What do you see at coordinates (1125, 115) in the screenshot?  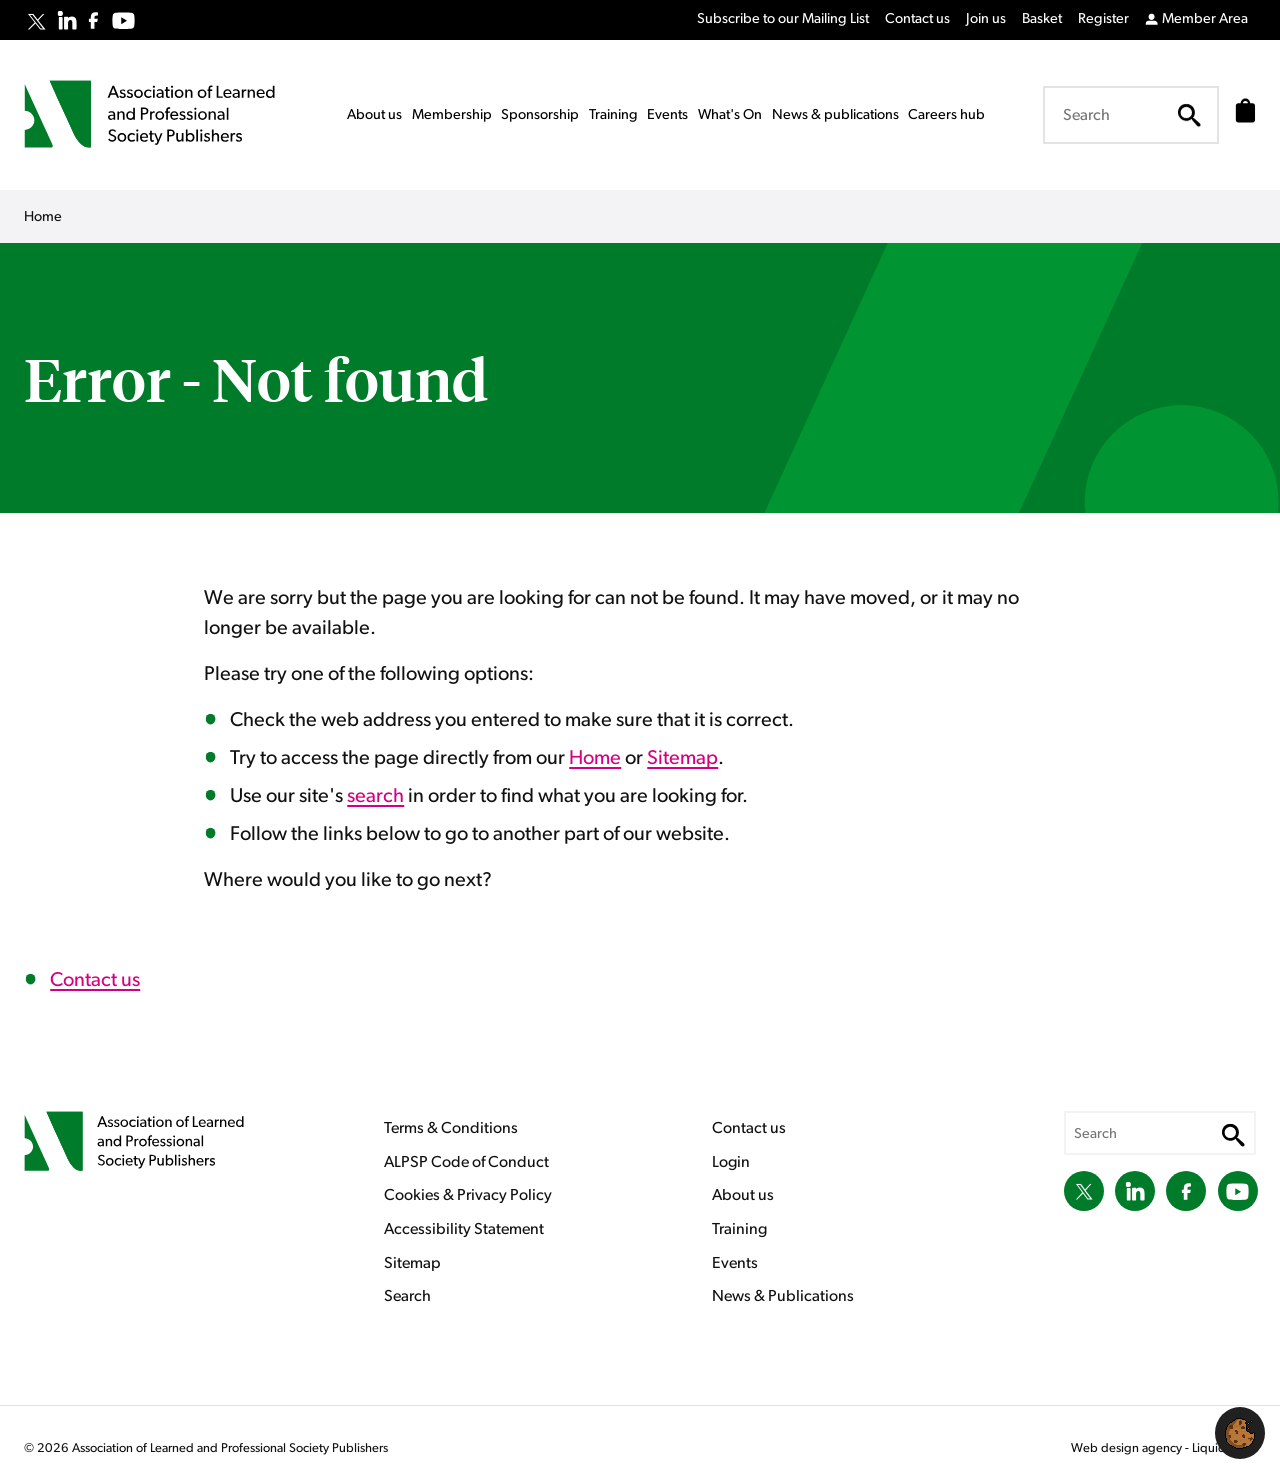 I see `[Search keyword(s)]` at bounding box center [1125, 115].